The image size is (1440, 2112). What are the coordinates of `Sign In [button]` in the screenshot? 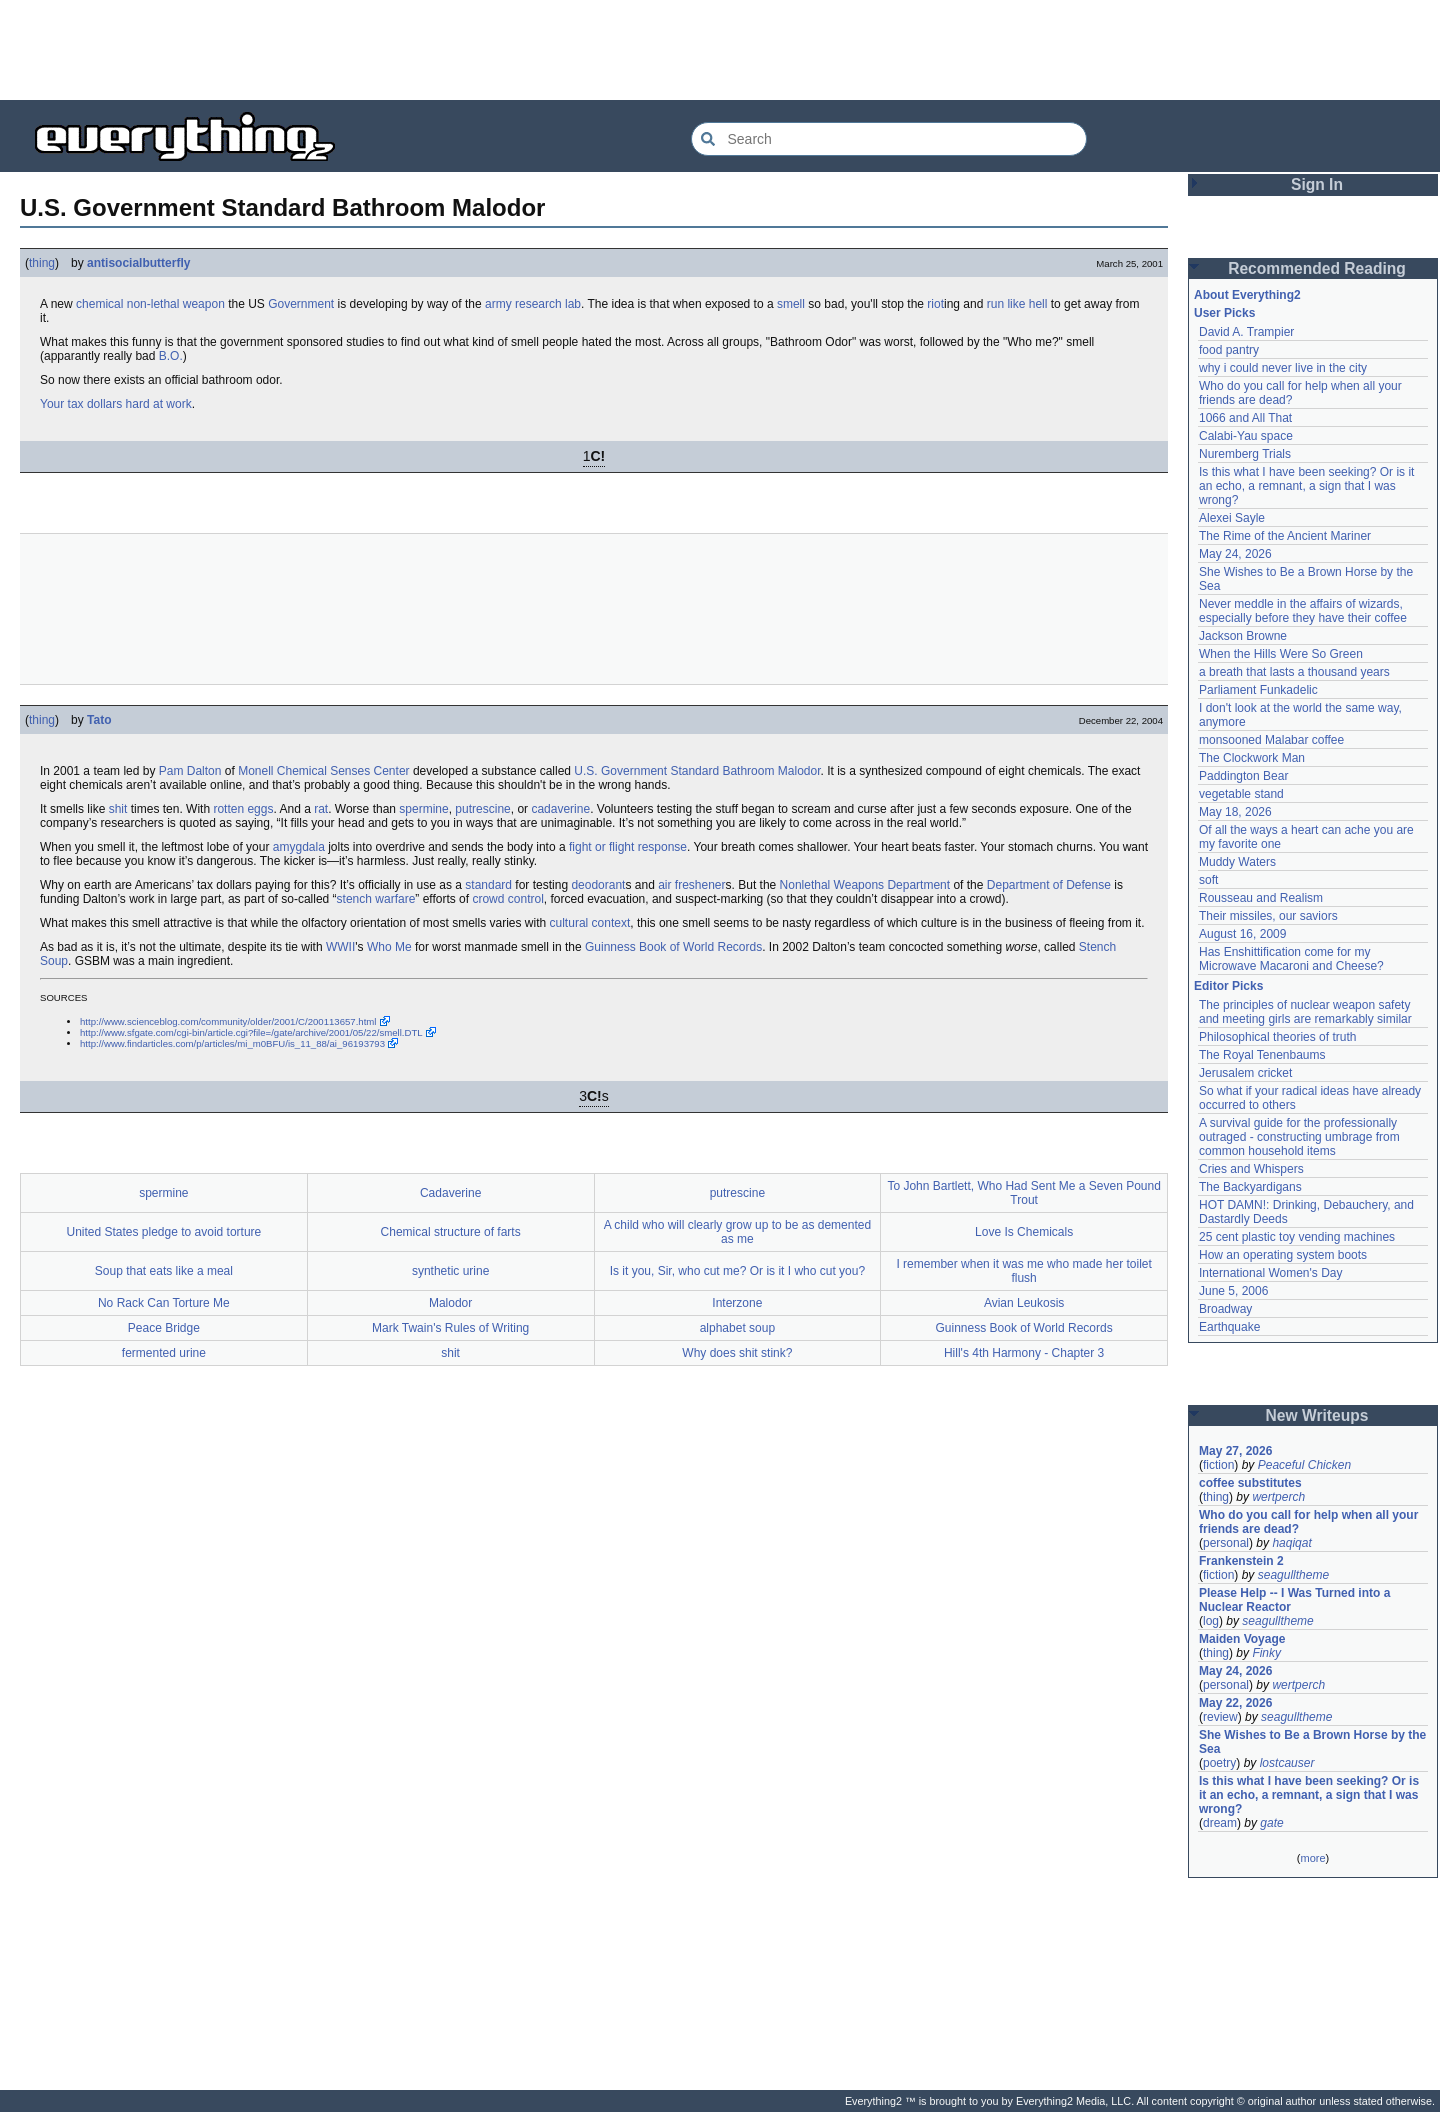 It's located at (1317, 184).